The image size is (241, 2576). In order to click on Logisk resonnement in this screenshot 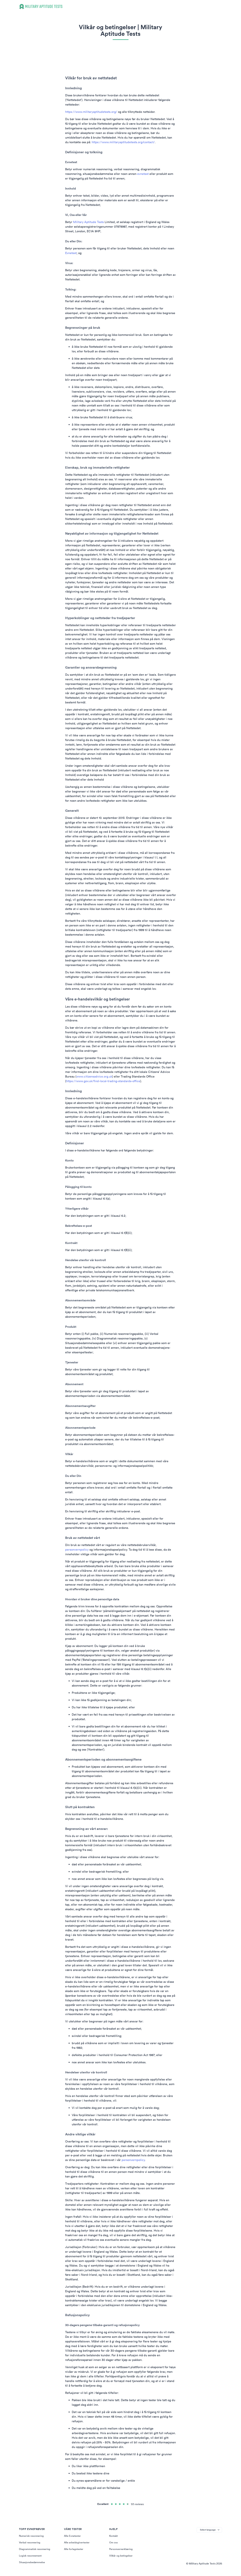, I will do `click(31, 2555)`.